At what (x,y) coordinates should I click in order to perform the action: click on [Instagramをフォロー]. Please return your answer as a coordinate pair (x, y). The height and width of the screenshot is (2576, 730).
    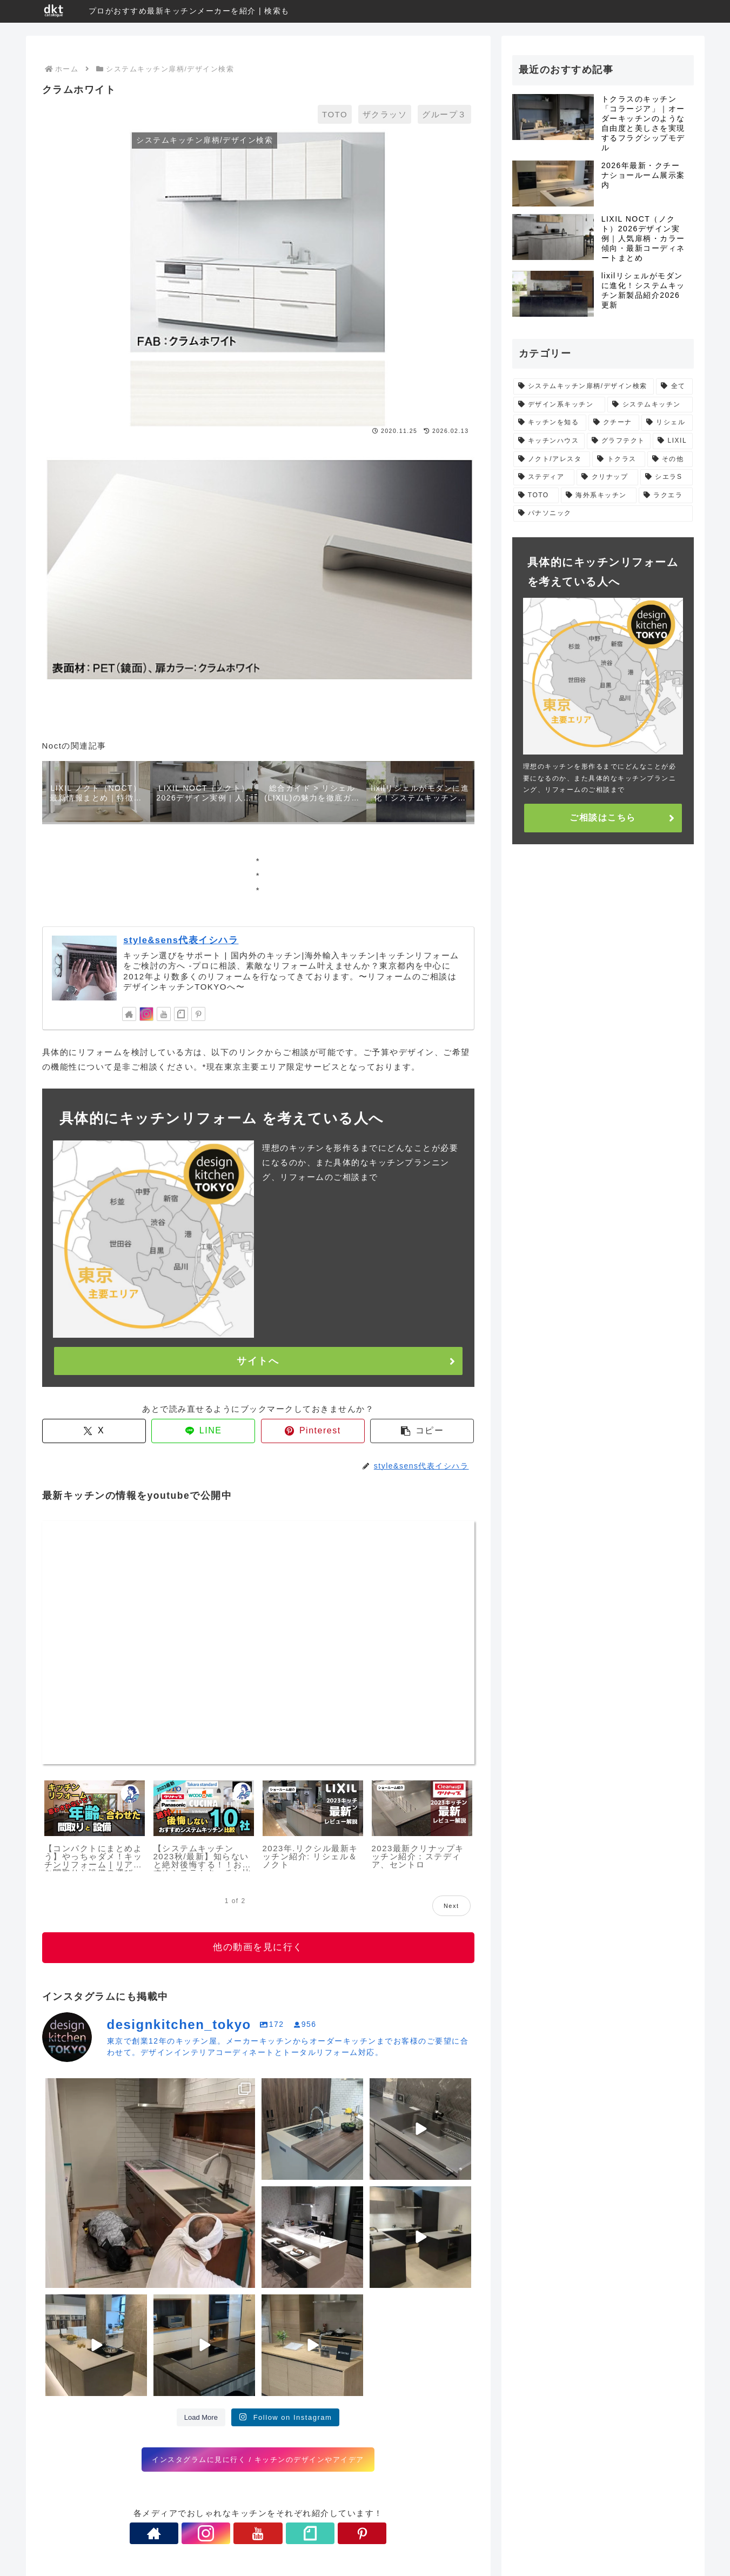
    Looking at the image, I should click on (146, 1014).